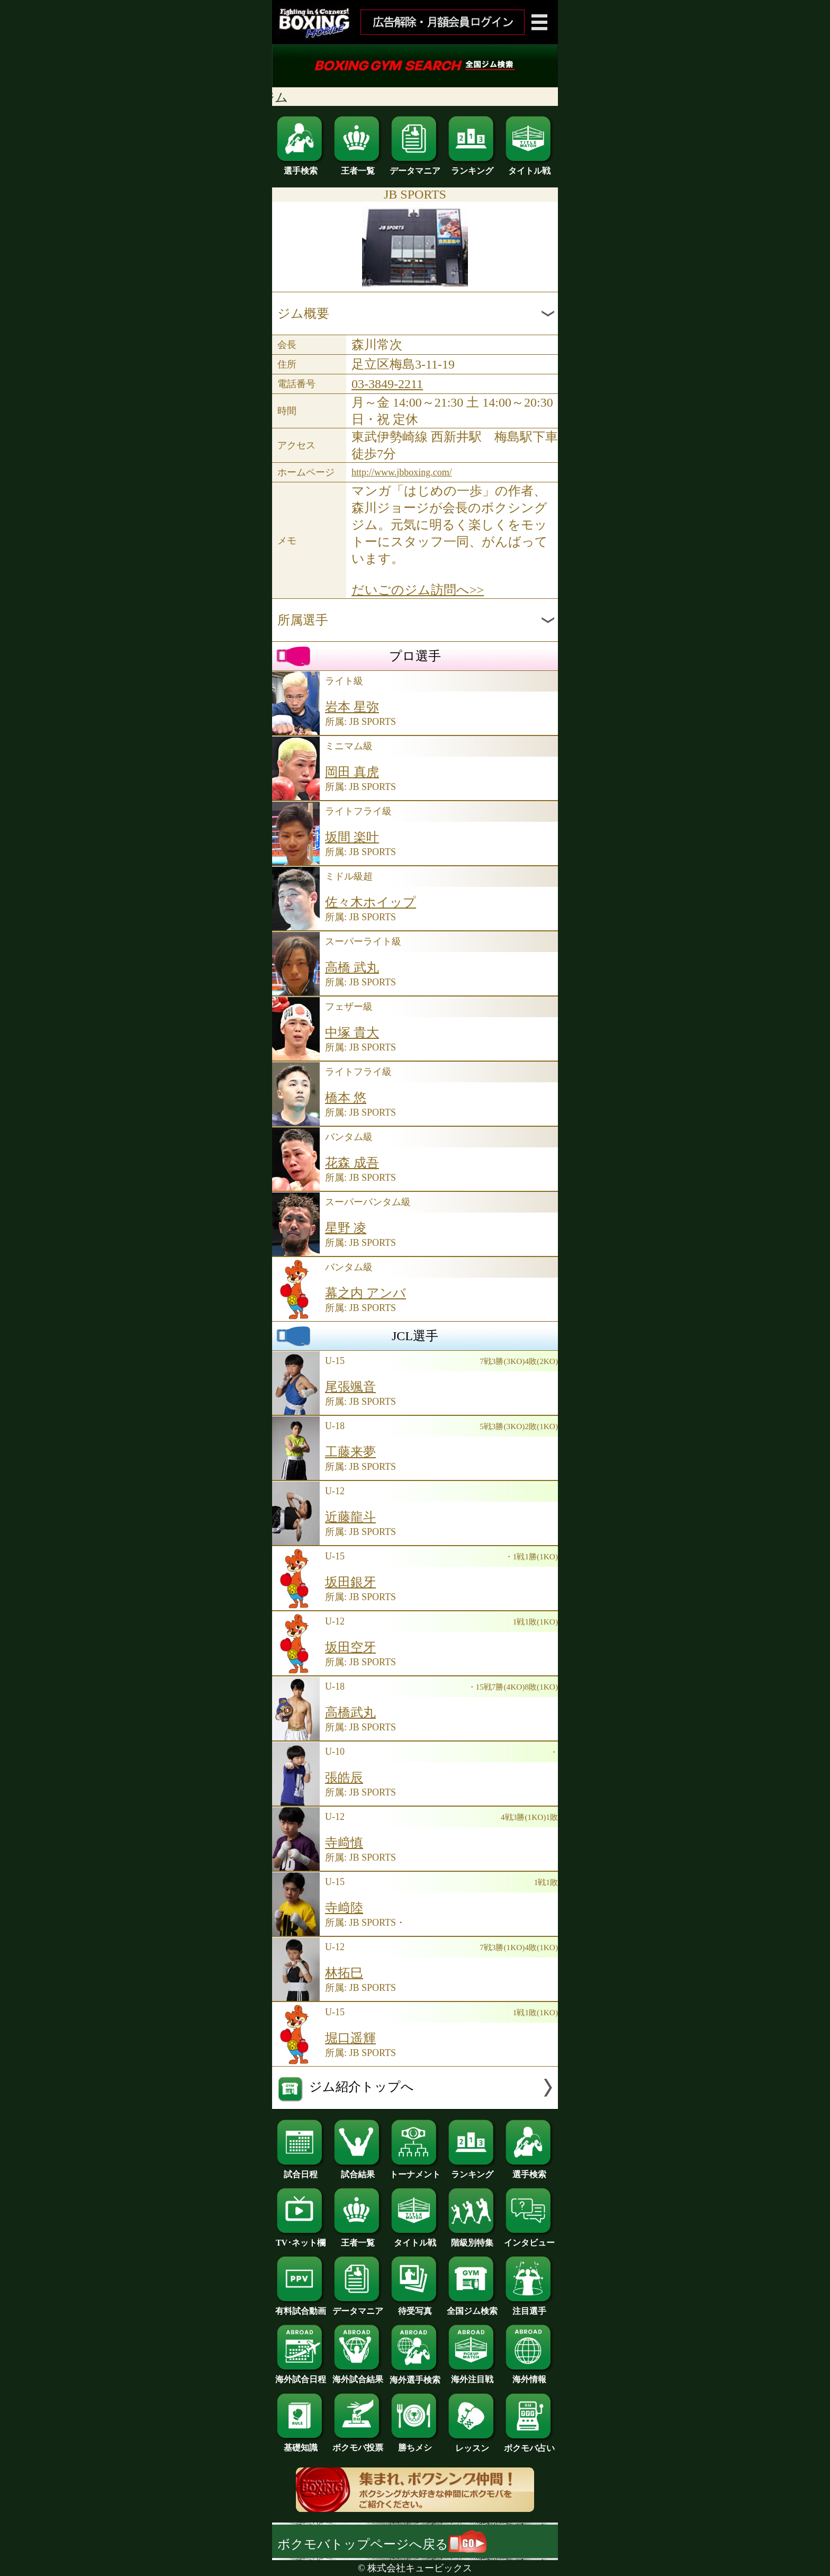 The image size is (830, 2576). Describe the element at coordinates (350, 1712) in the screenshot. I see `高橋武丸` at that location.